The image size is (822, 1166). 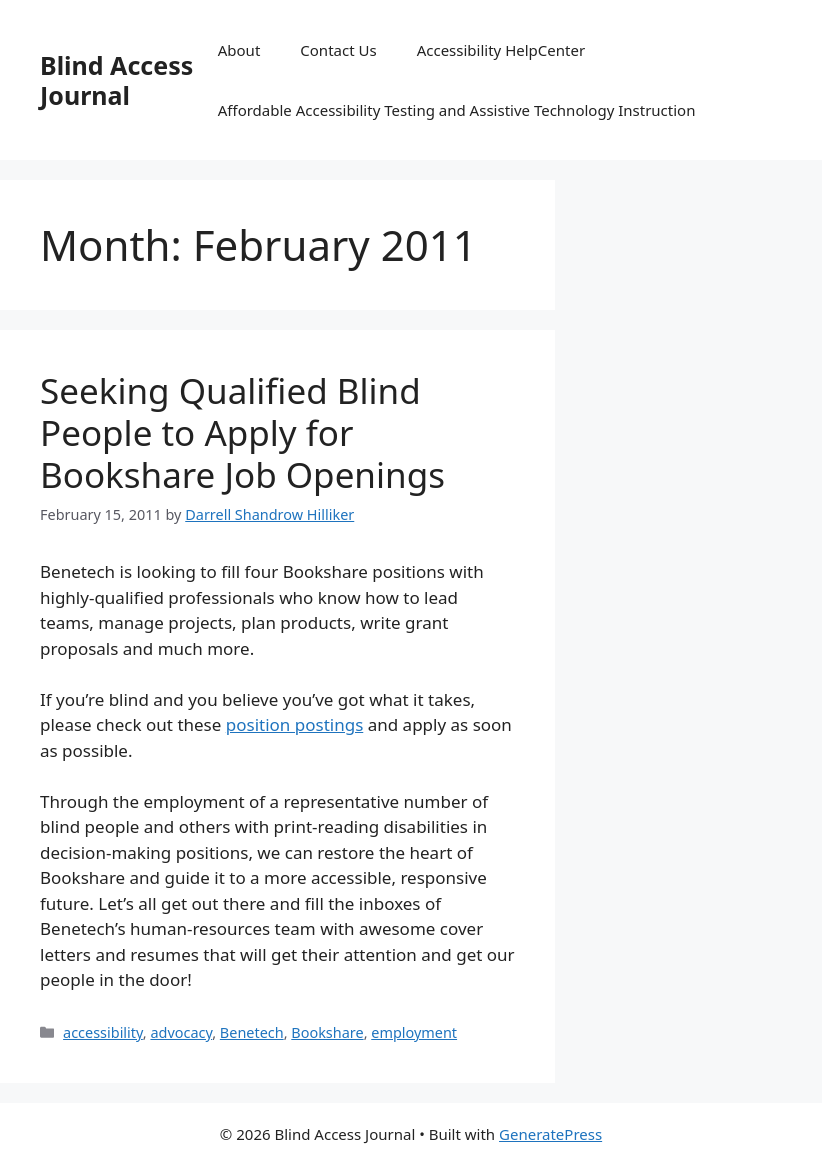 What do you see at coordinates (242, 432) in the screenshot?
I see `Seeking Qualified Blind People to Apply for Bookshare Job Openings` at bounding box center [242, 432].